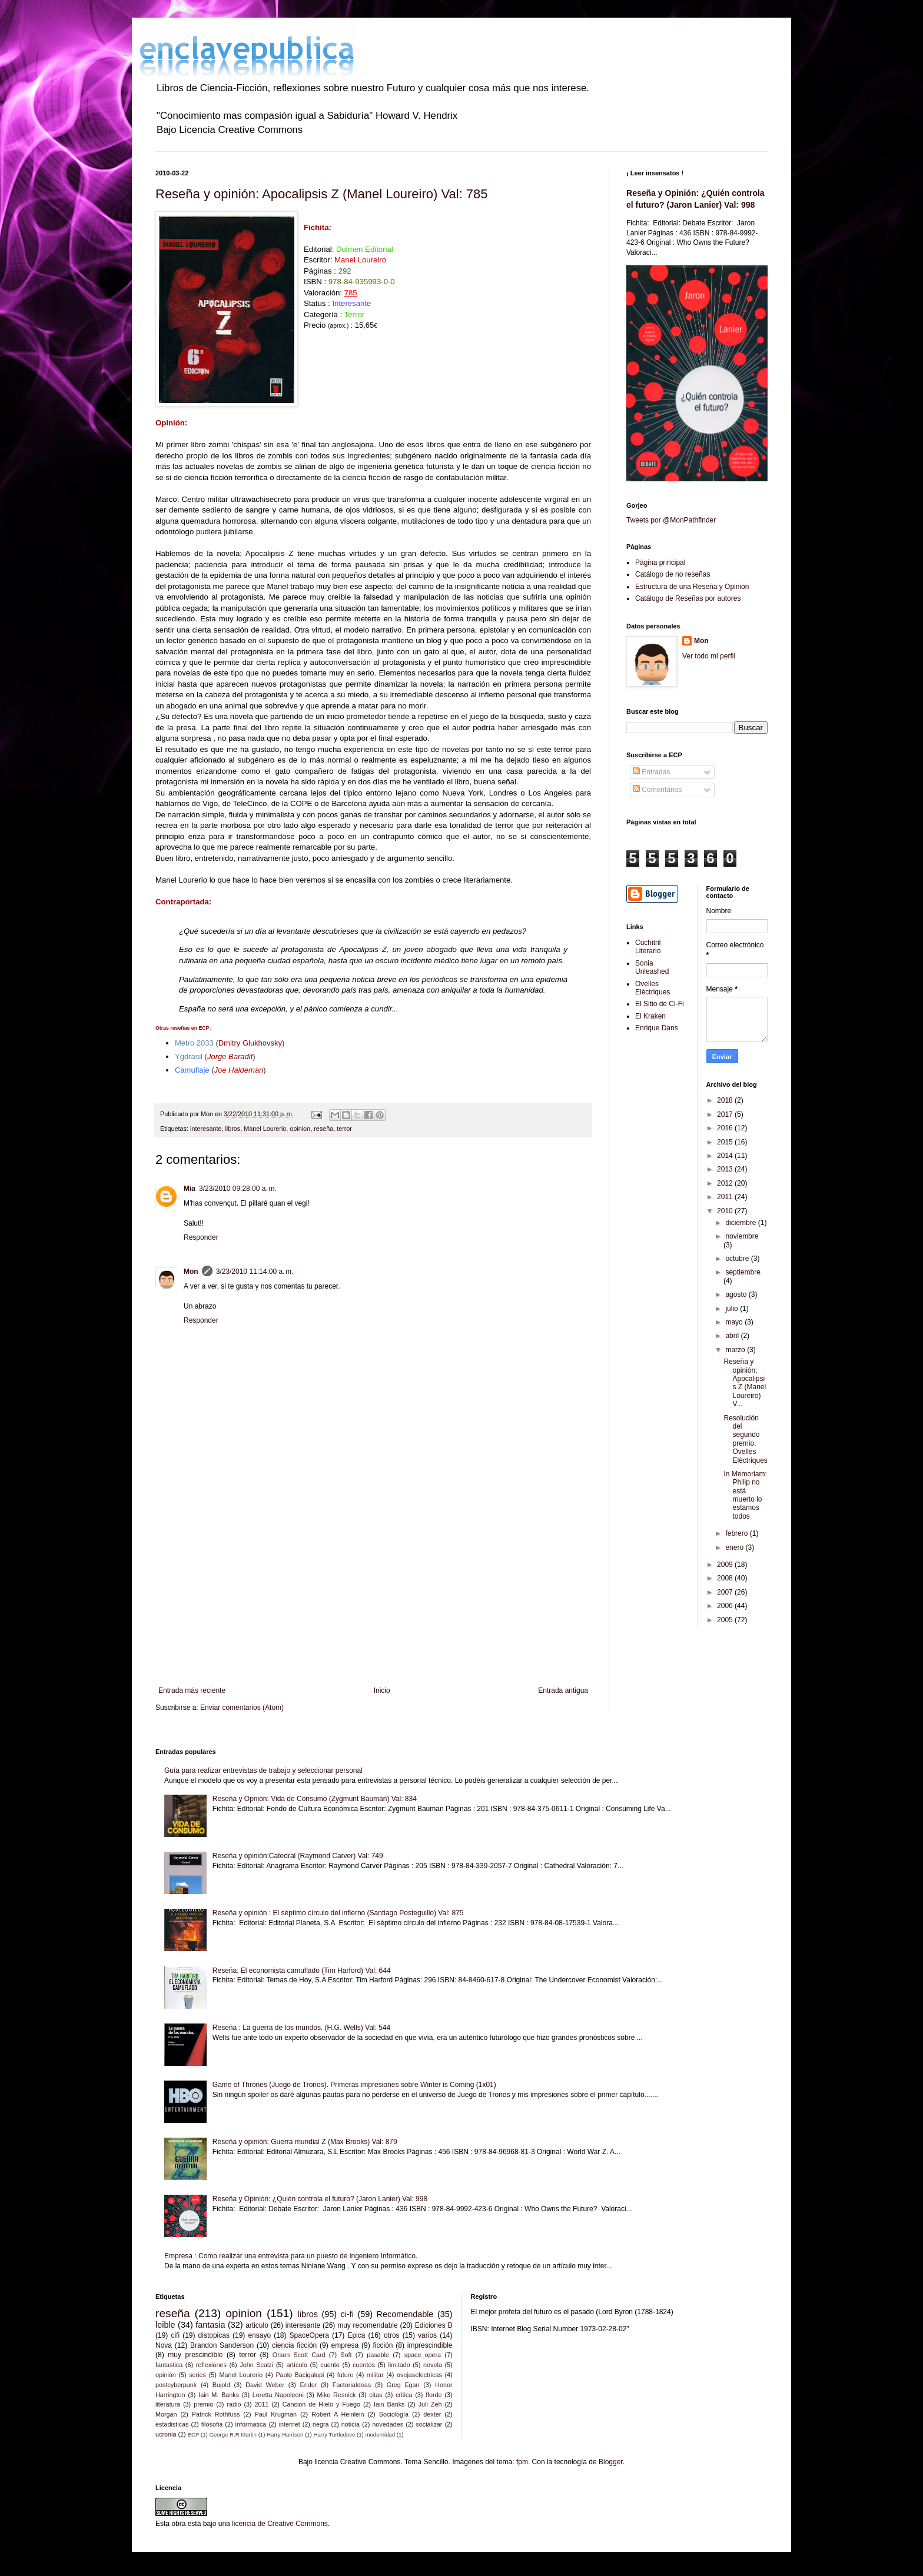 Image resolution: width=923 pixels, height=2576 pixels. I want to click on ovejaselectricas, so click(419, 2374).